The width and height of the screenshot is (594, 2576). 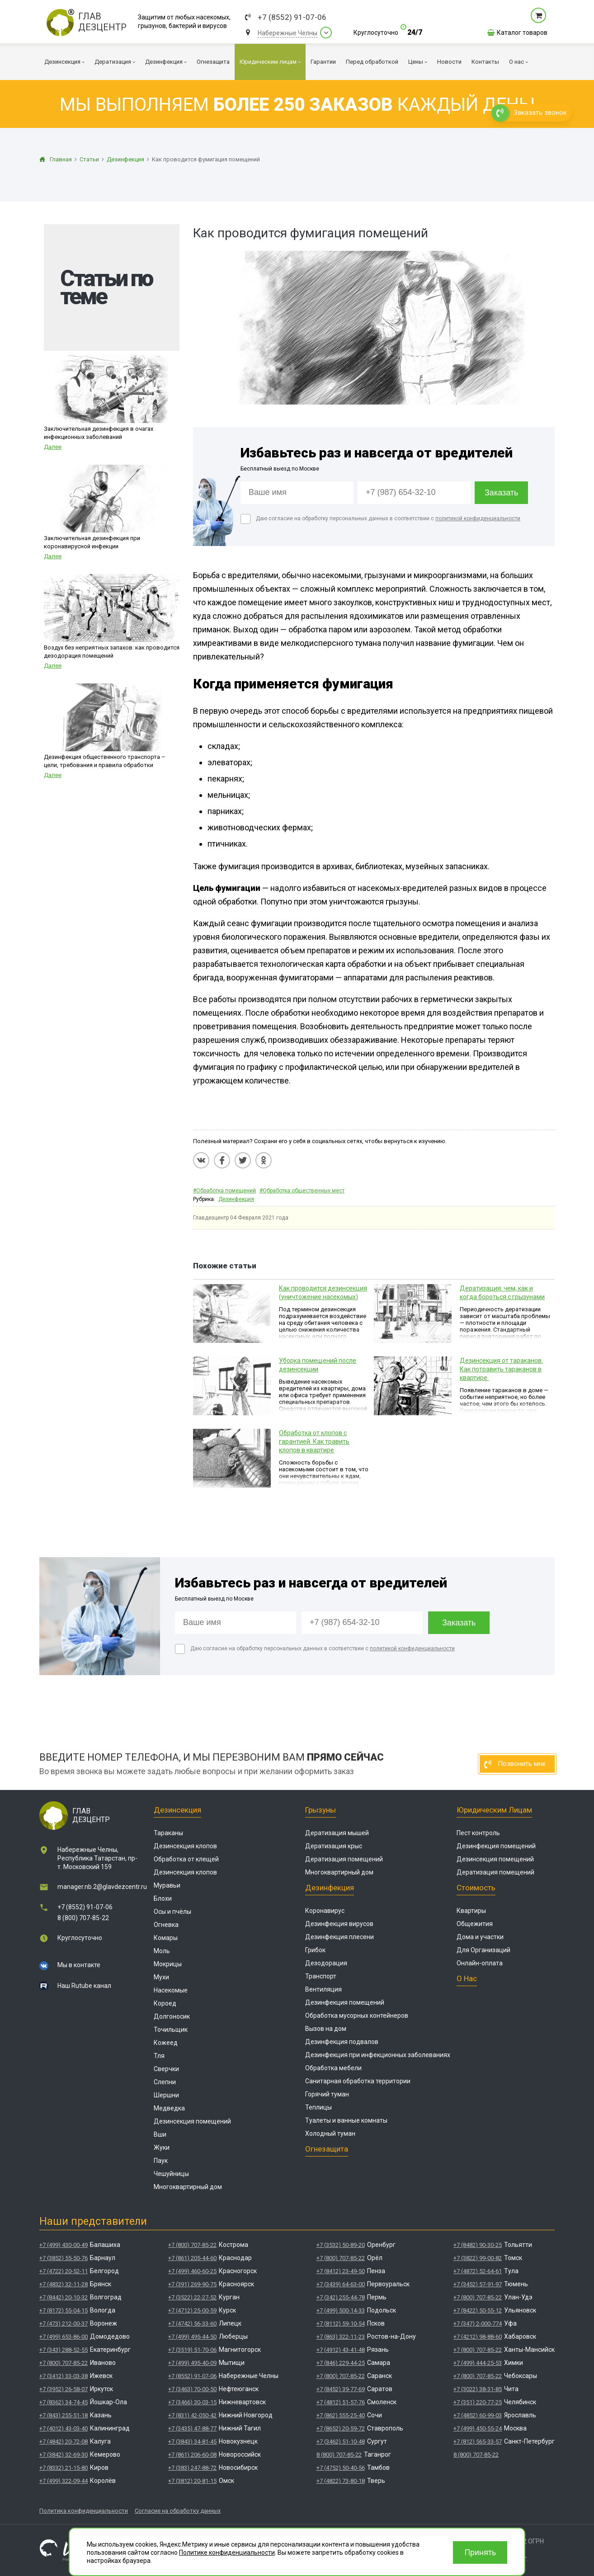 I want to click on +7 (8482) 90-30-25, so click(x=477, y=2245).